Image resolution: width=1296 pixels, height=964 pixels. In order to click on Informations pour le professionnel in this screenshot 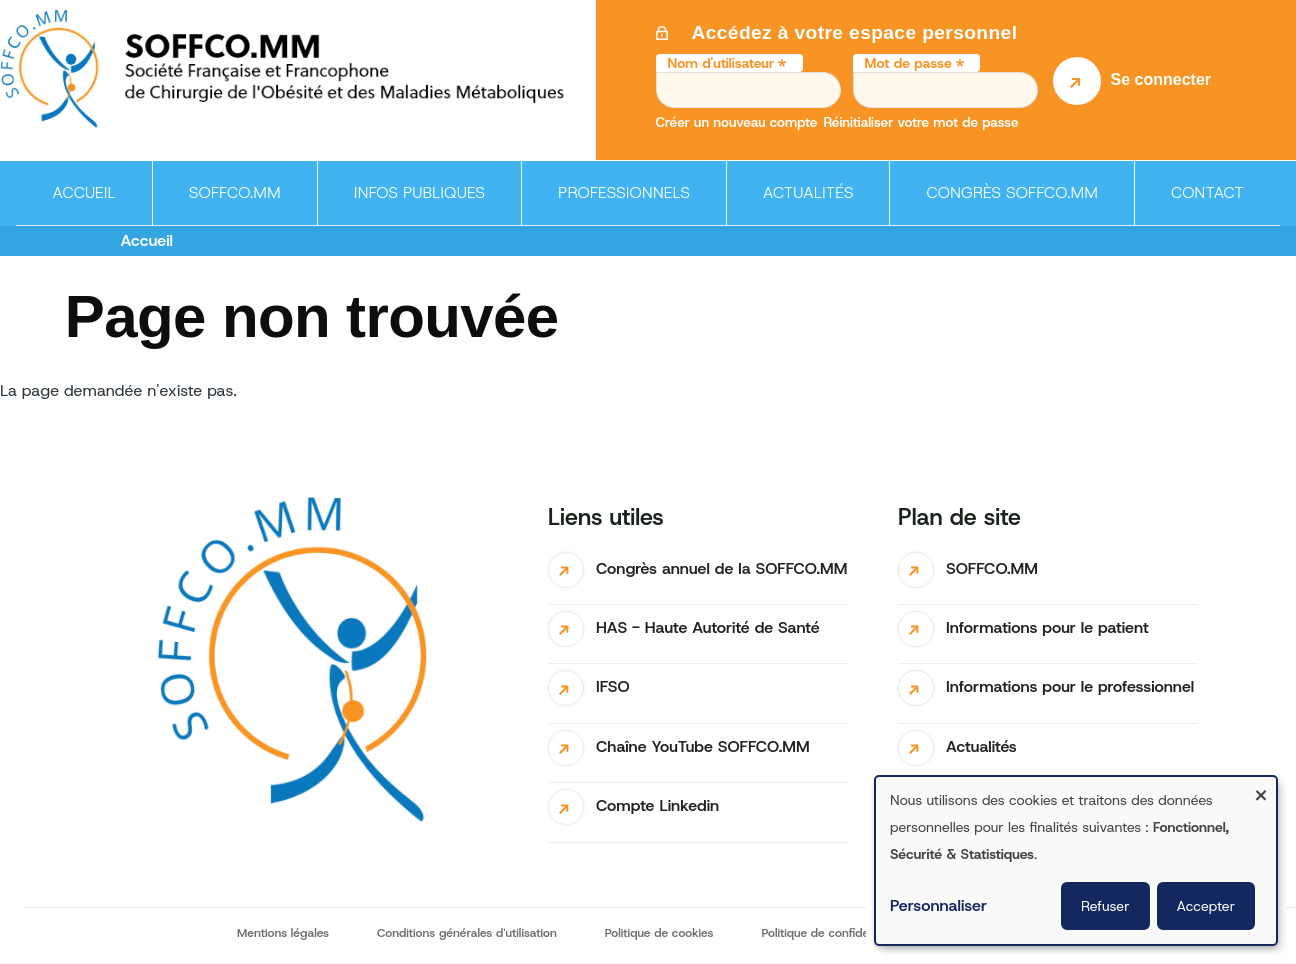, I will do `click(1070, 686)`.